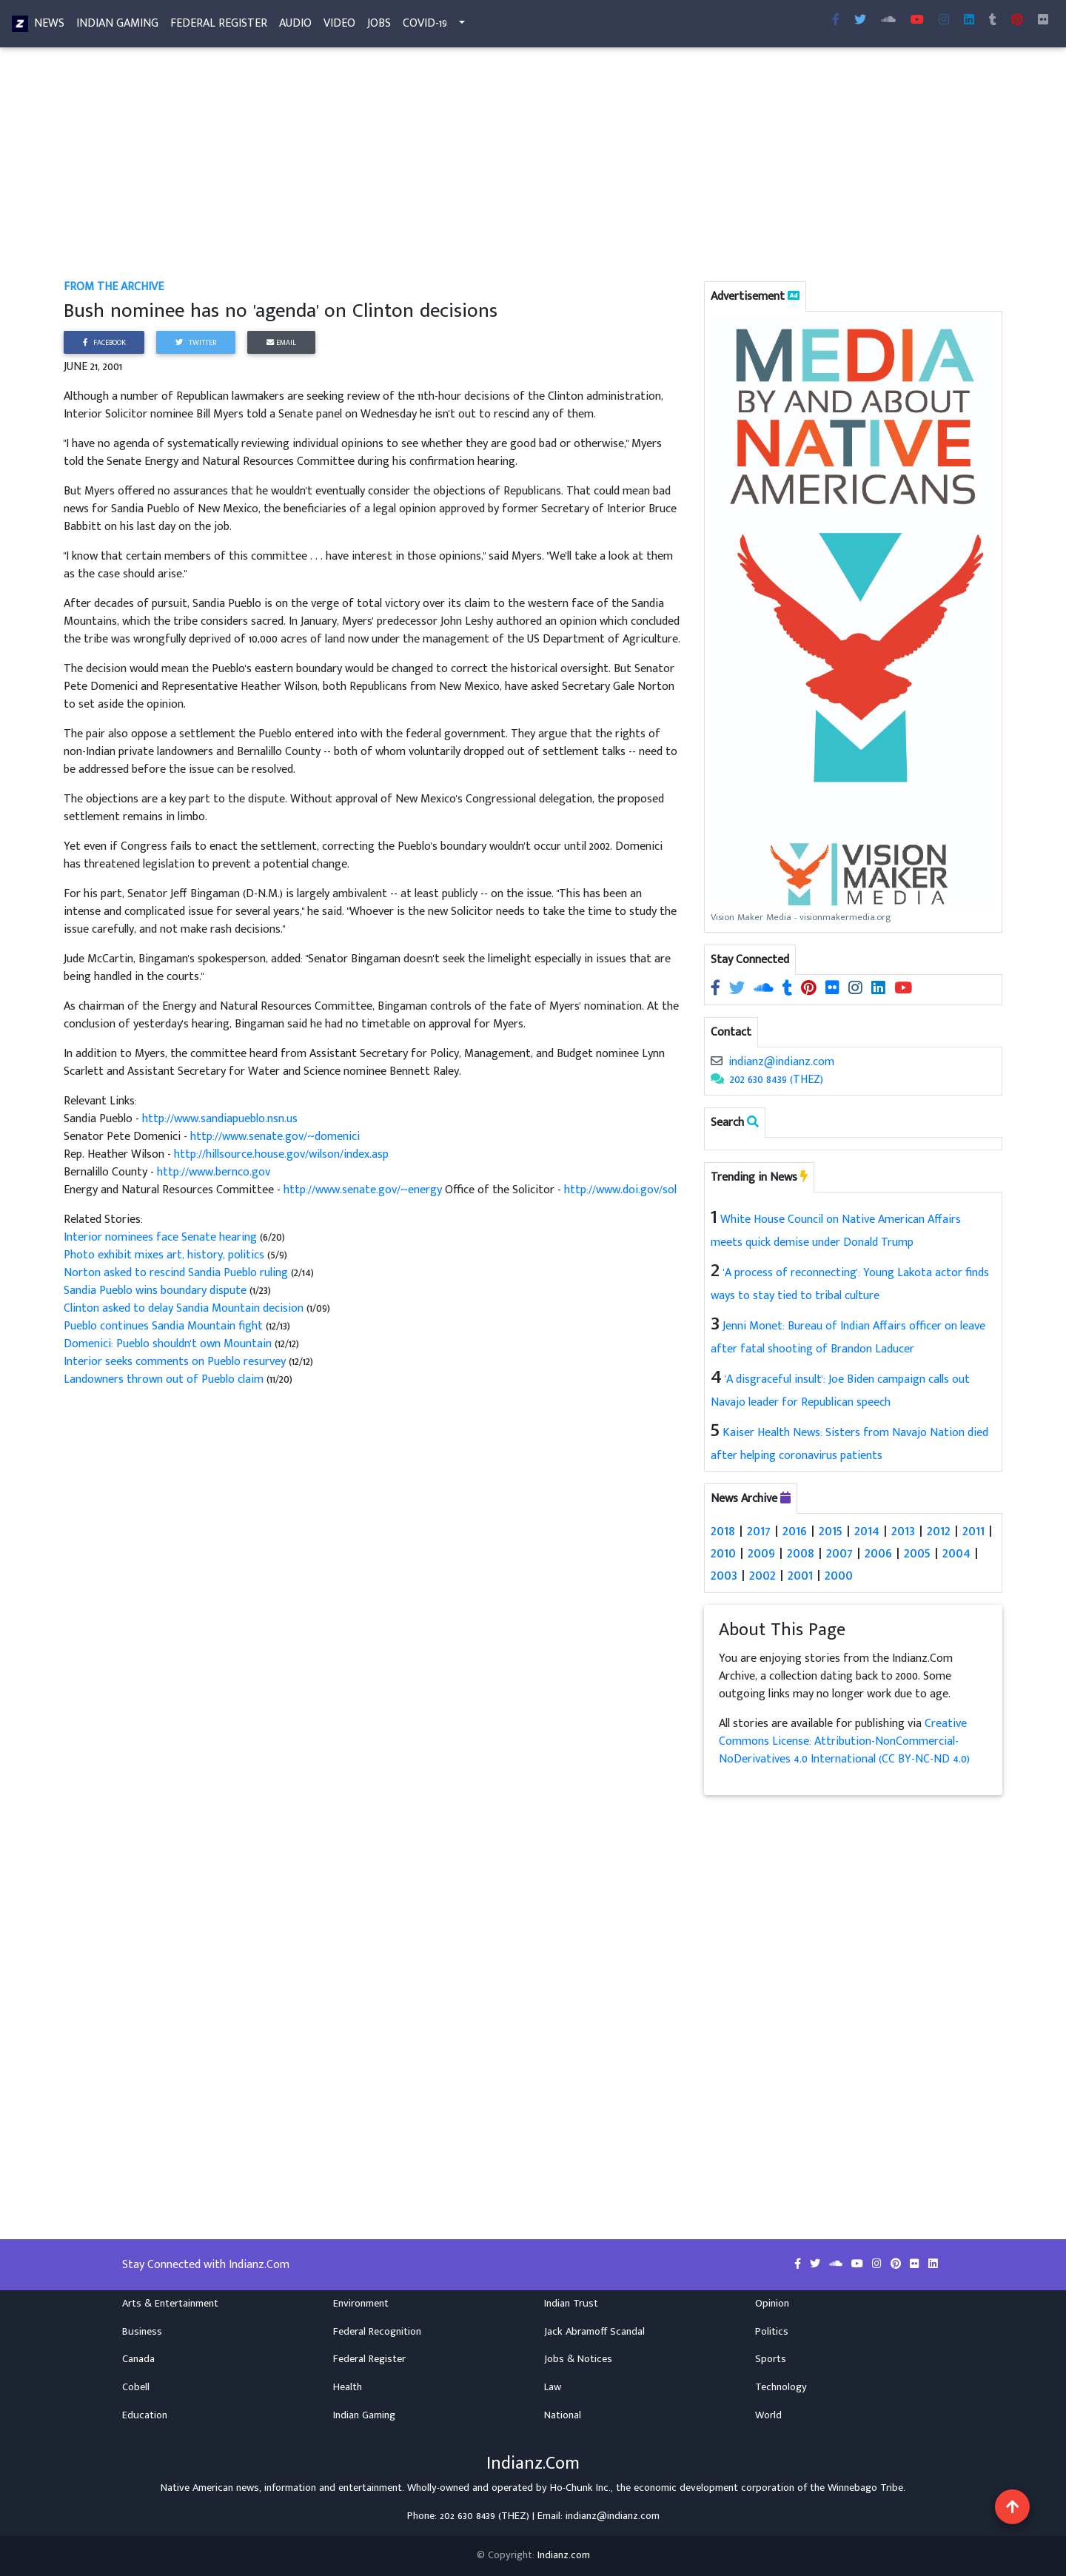 The width and height of the screenshot is (1066, 2576). What do you see at coordinates (839, 1575) in the screenshot?
I see `2000` at bounding box center [839, 1575].